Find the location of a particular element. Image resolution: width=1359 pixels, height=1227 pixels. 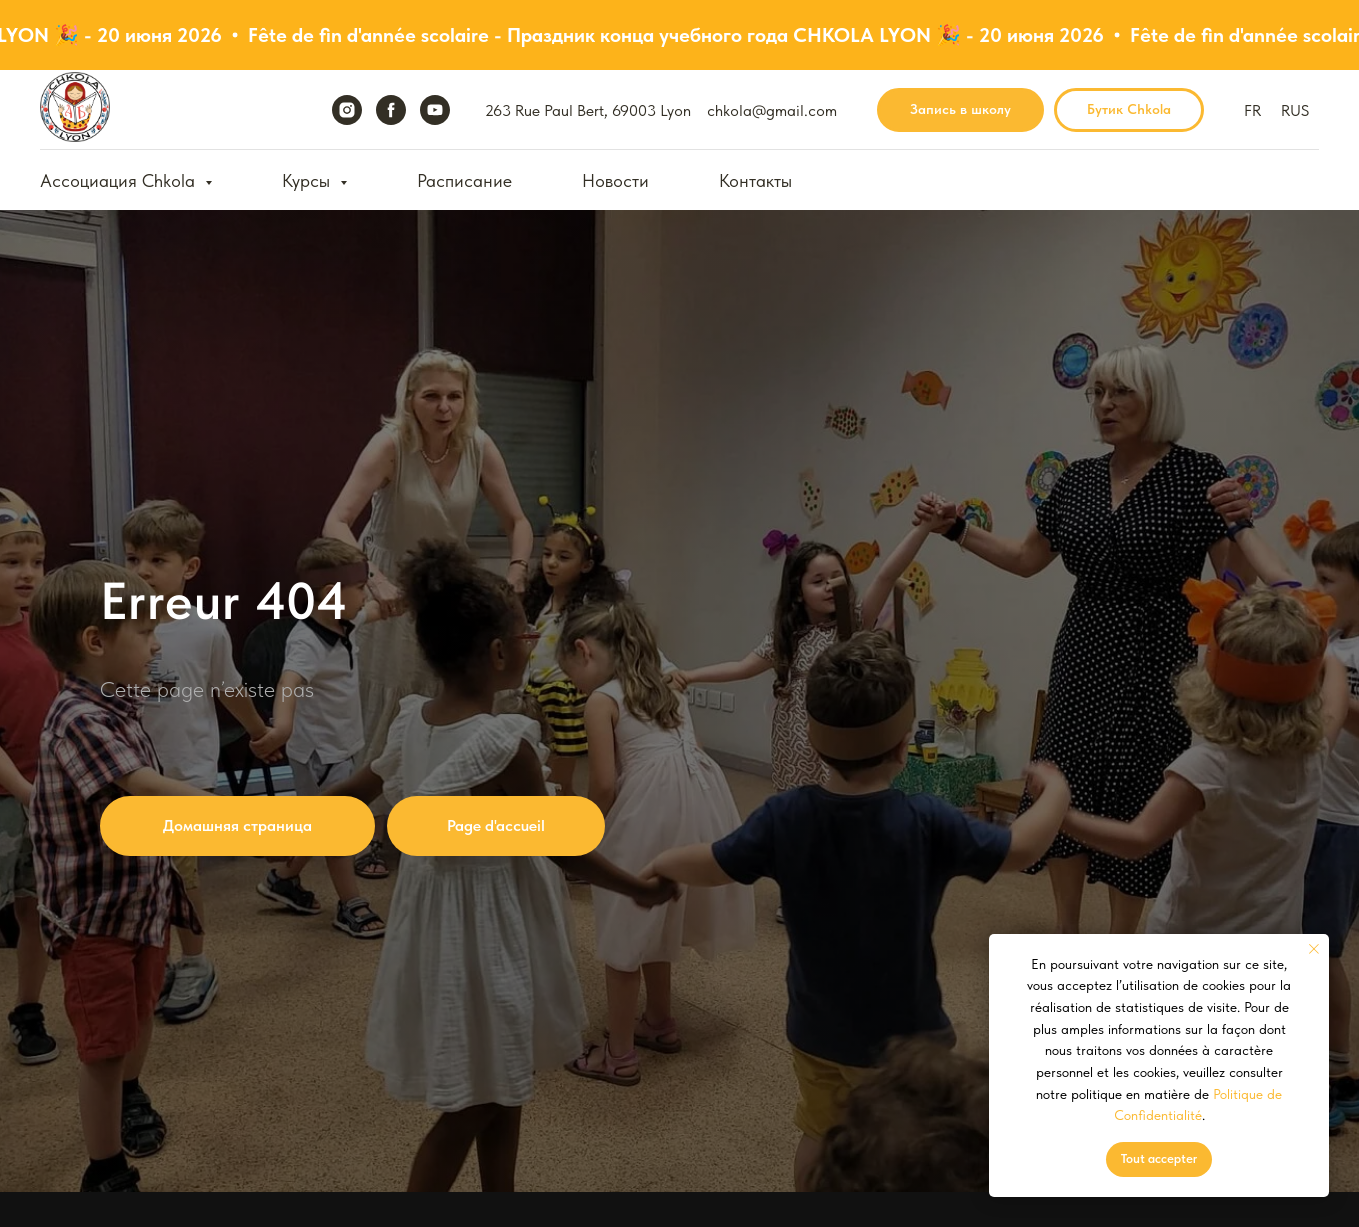

Ассоциация Chkola [button] is located at coordinates (120, 180).